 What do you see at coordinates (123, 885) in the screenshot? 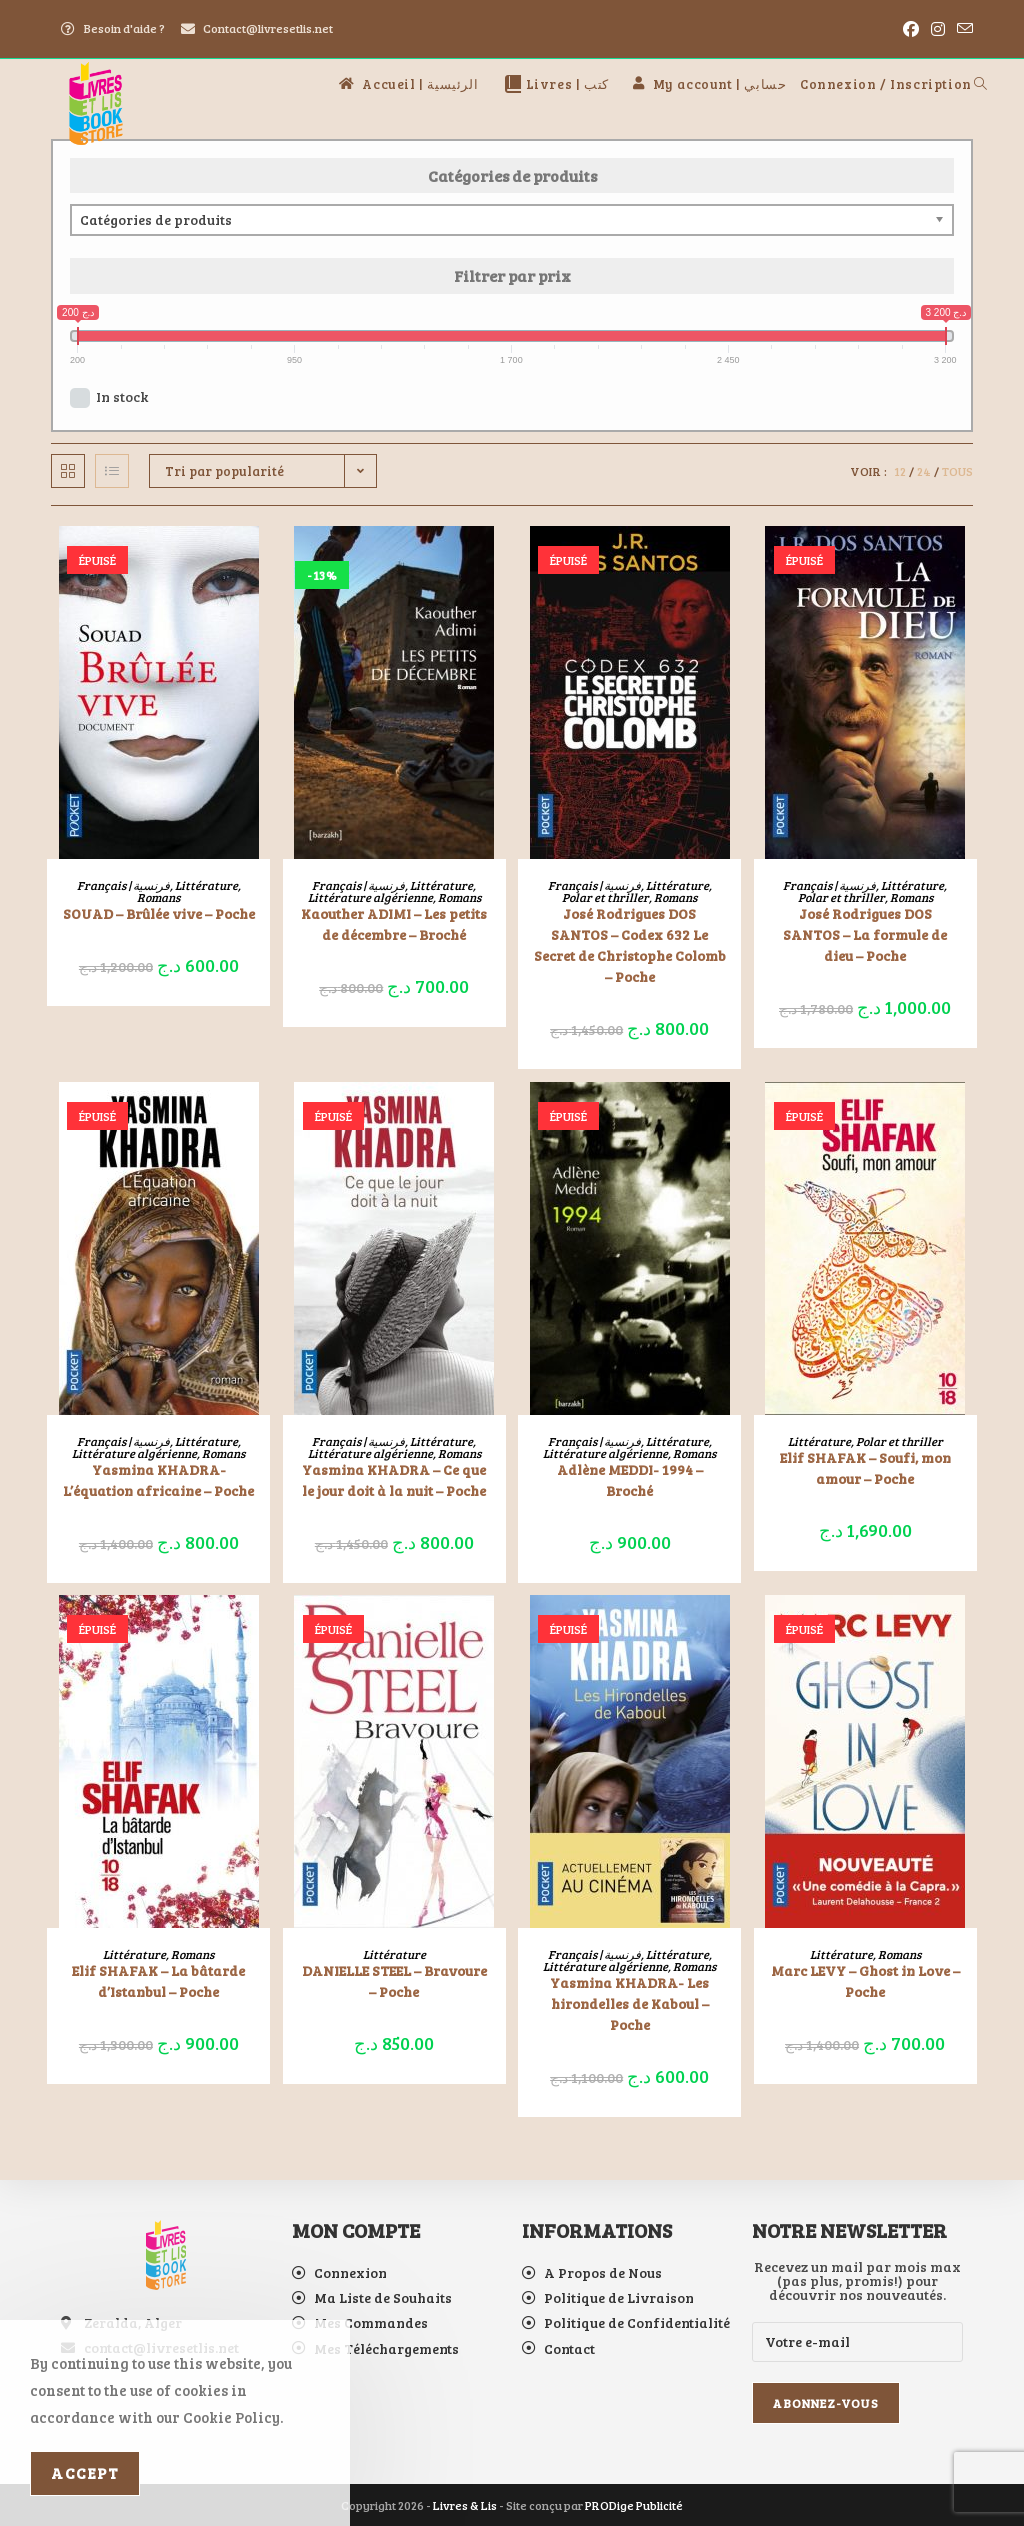
I see `Français | فرنسية` at bounding box center [123, 885].